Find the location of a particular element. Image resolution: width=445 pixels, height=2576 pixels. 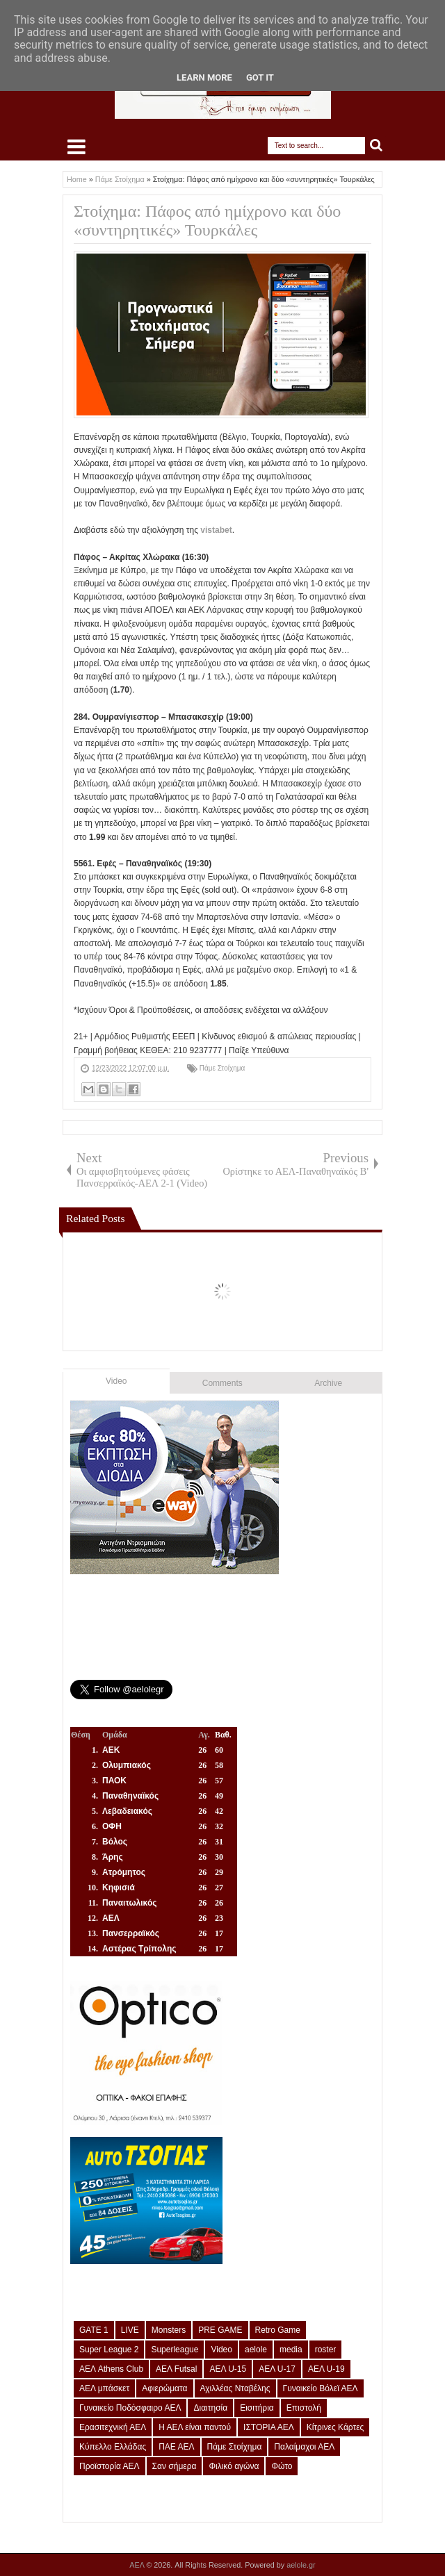

Επιστολή is located at coordinates (303, 2408).